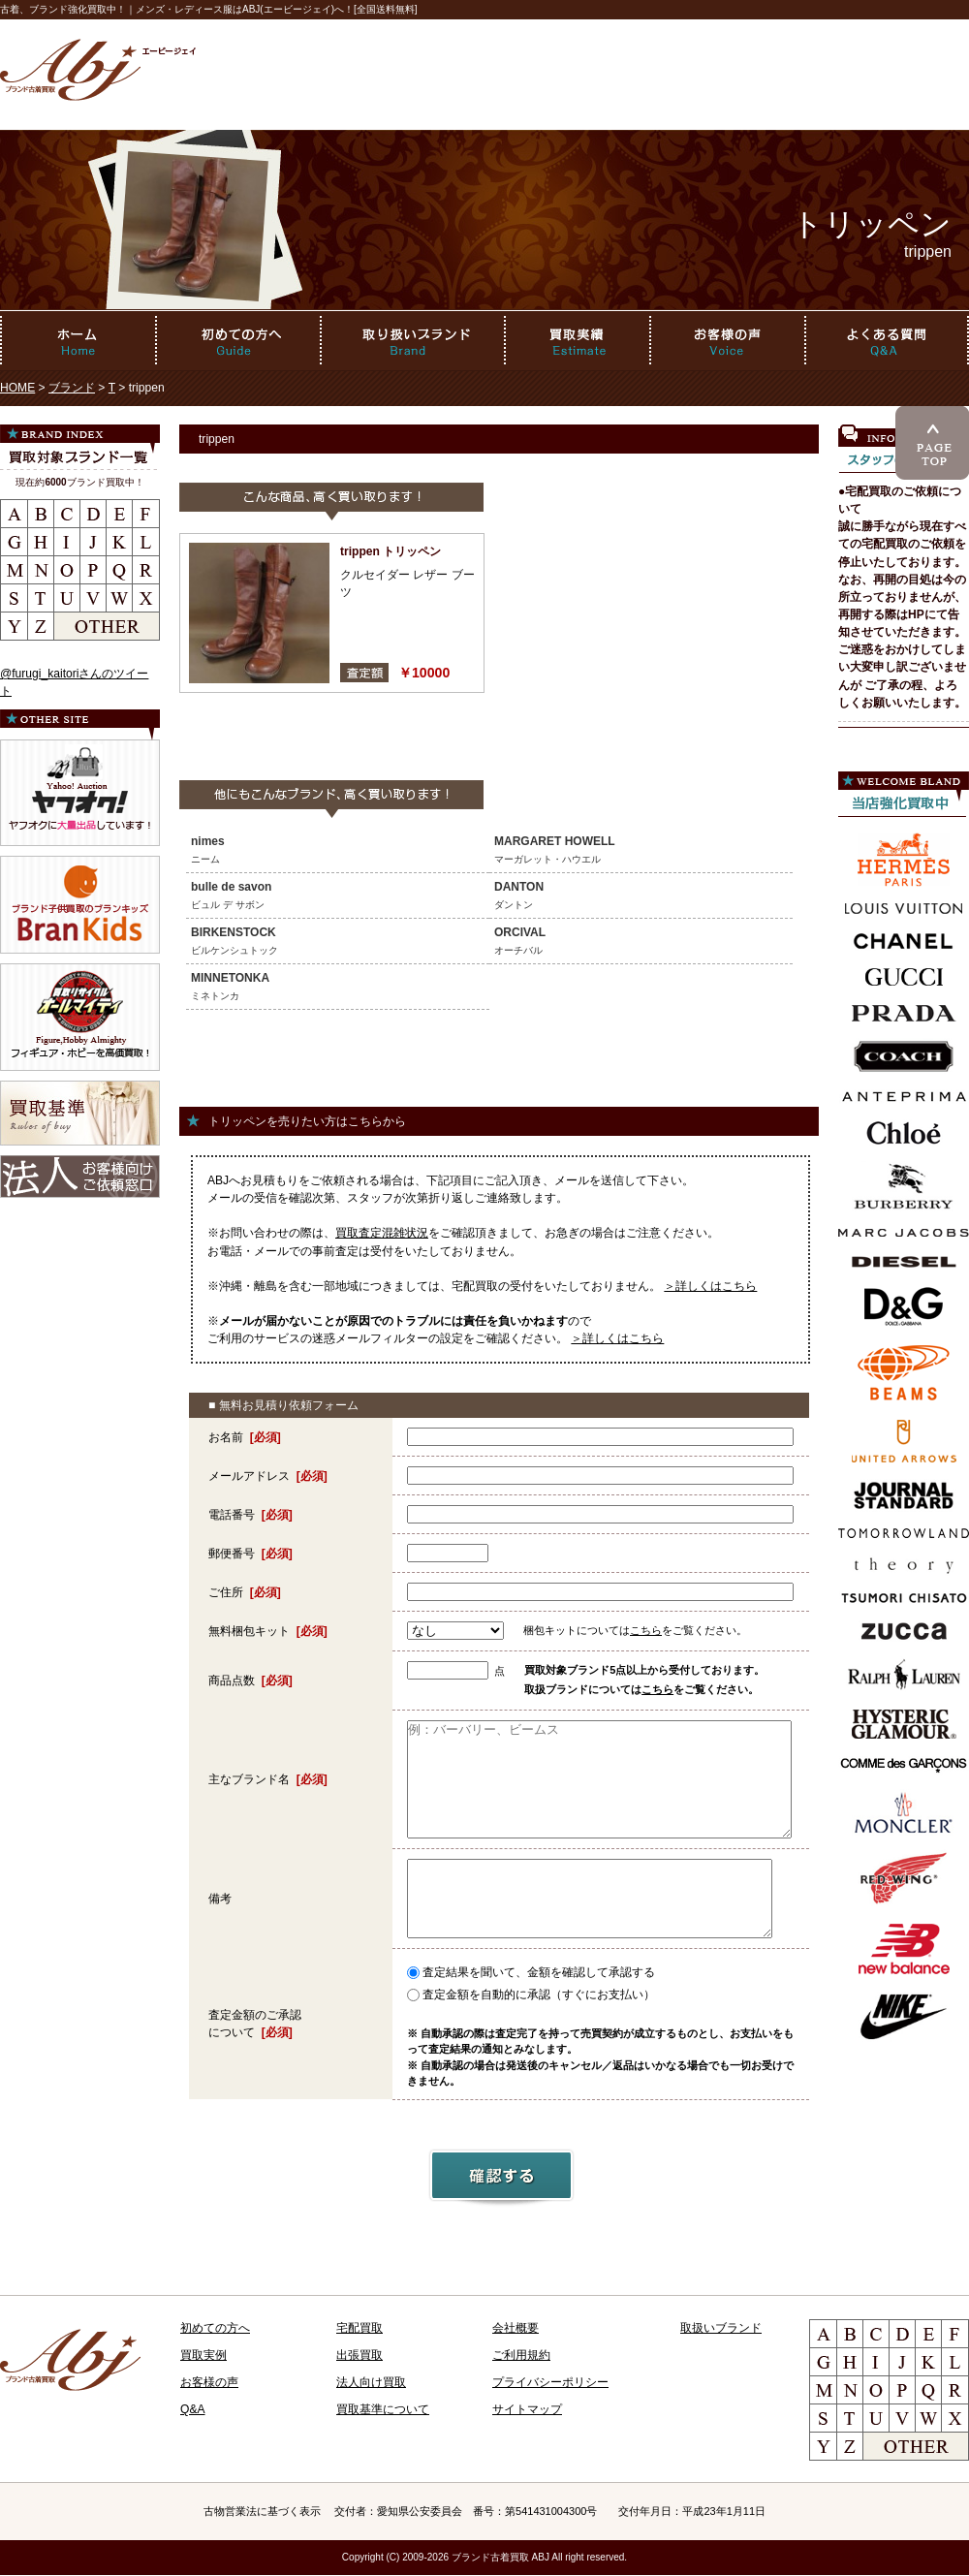  What do you see at coordinates (215, 2328) in the screenshot?
I see `初めての方へ` at bounding box center [215, 2328].